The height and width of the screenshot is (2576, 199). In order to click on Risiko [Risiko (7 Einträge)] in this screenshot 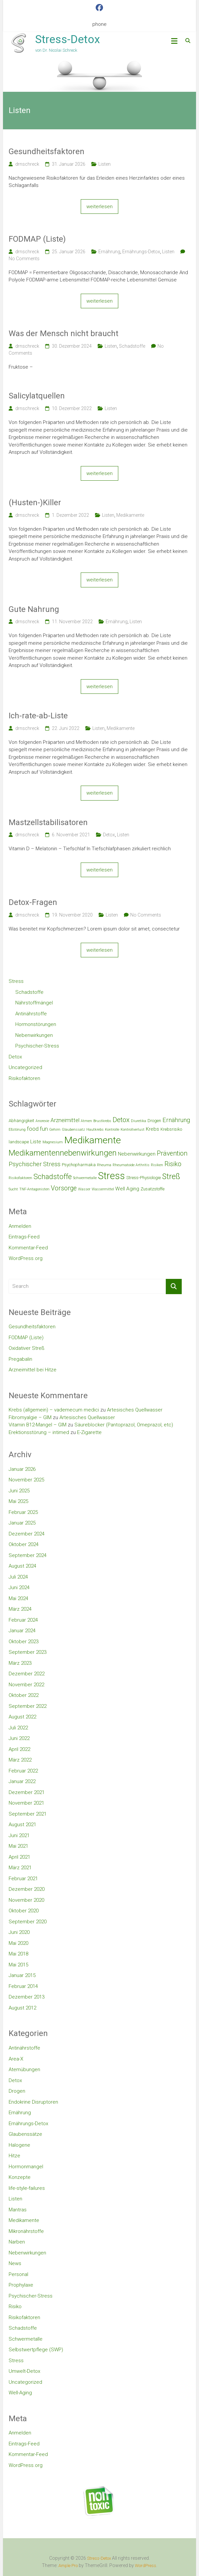, I will do `click(172, 1164)`.